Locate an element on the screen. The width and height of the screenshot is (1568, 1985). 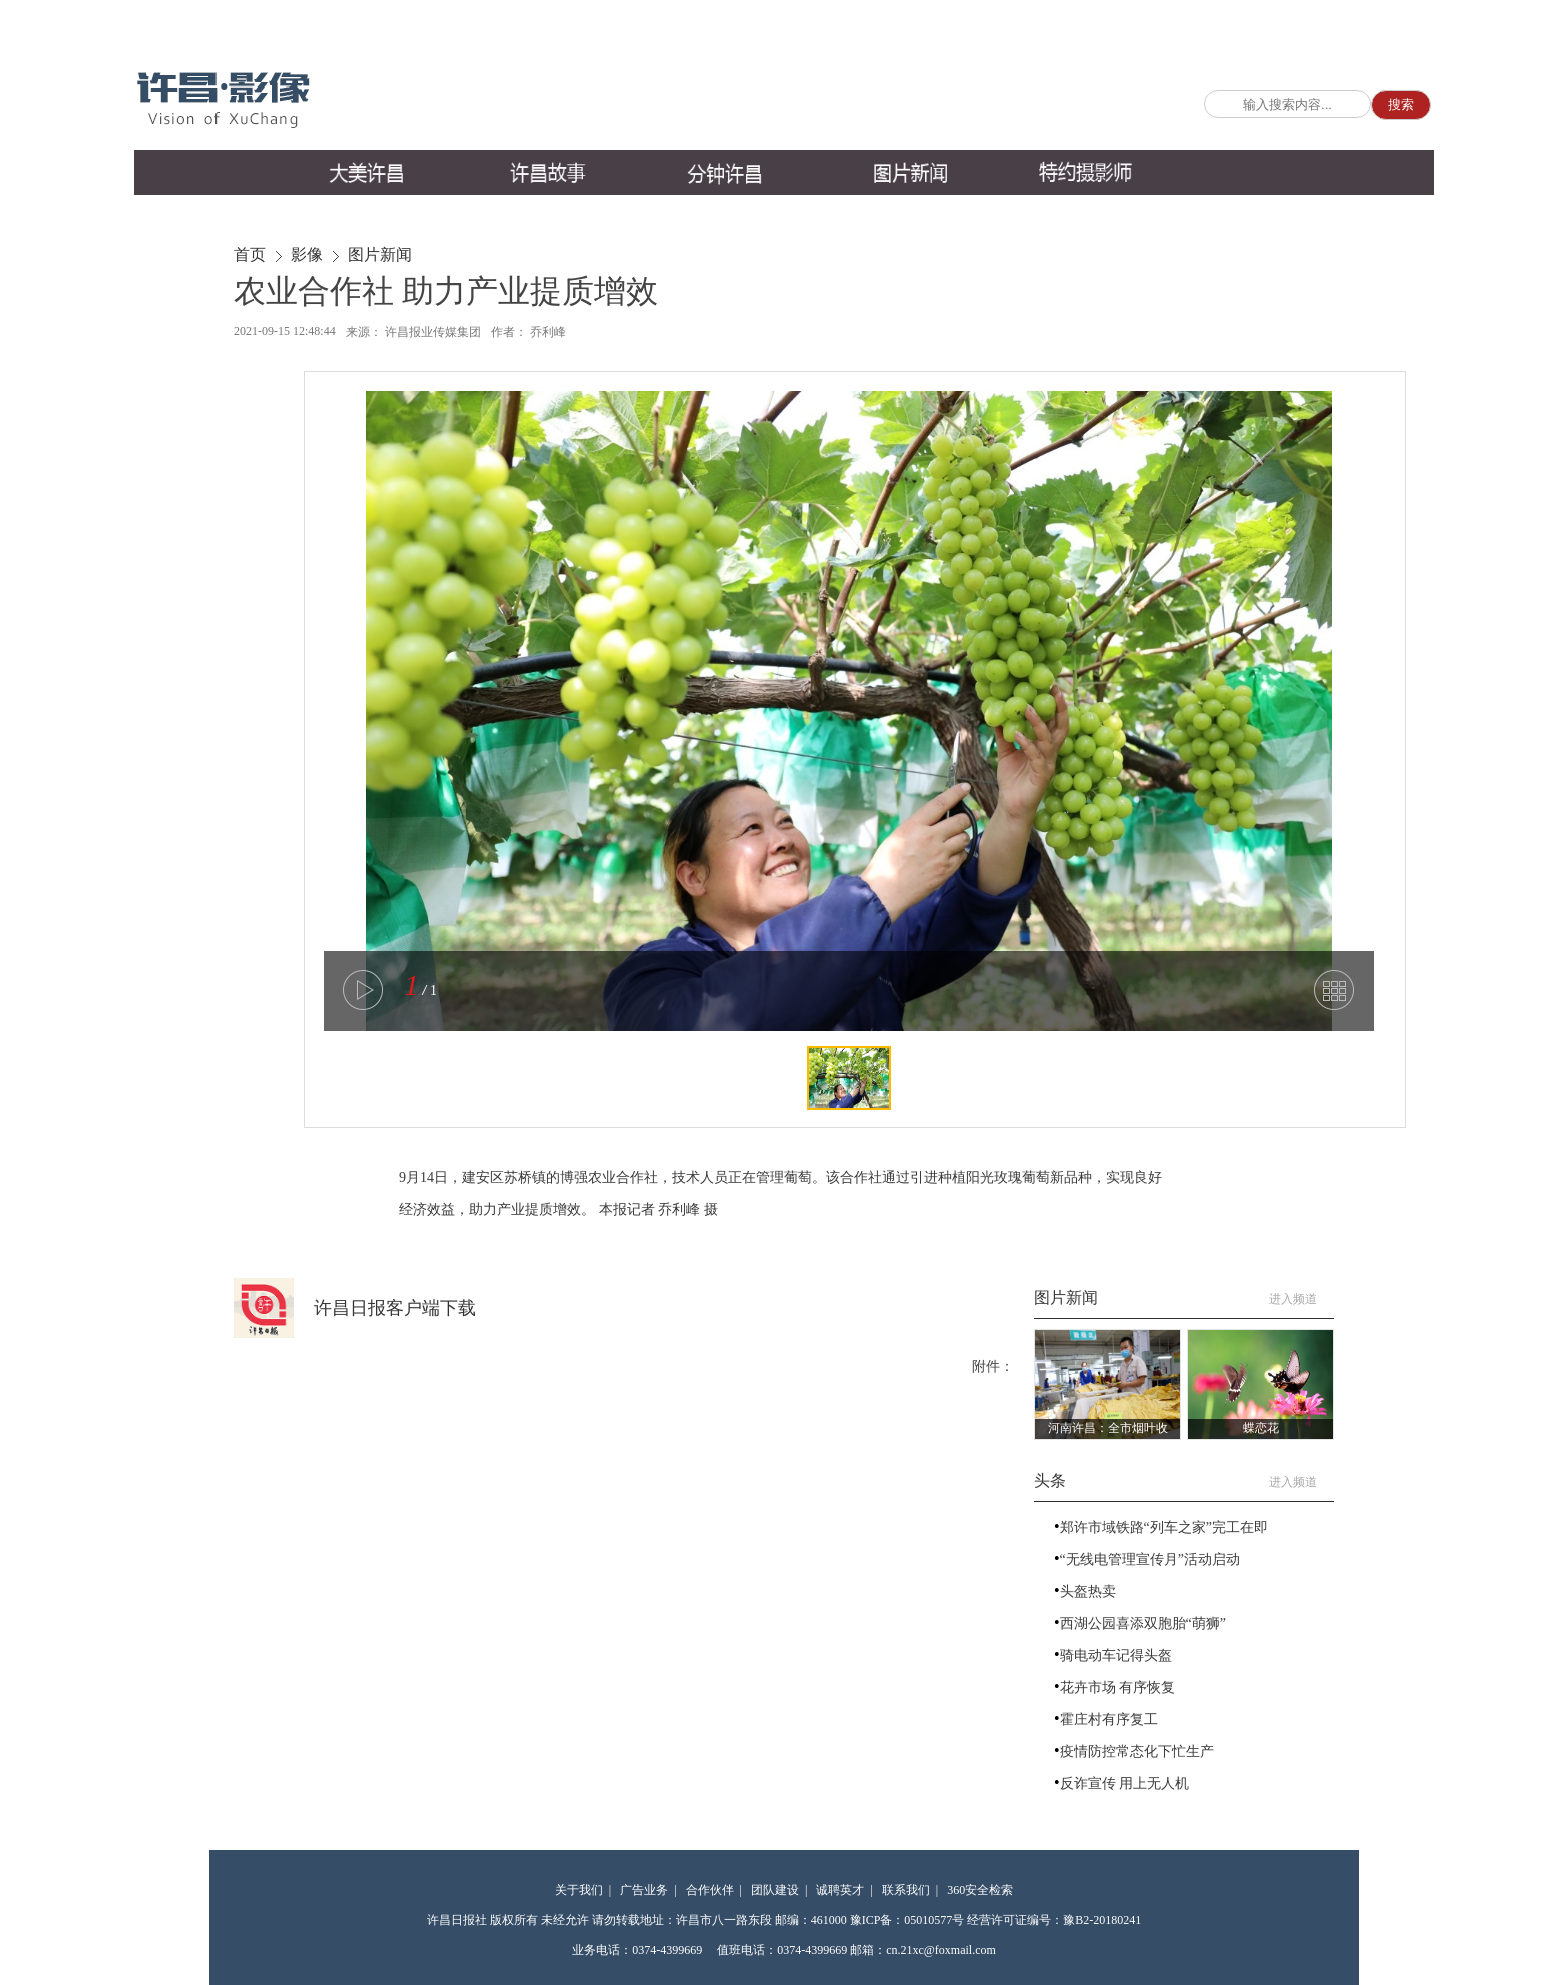
诚聘英才 is located at coordinates (840, 1890).